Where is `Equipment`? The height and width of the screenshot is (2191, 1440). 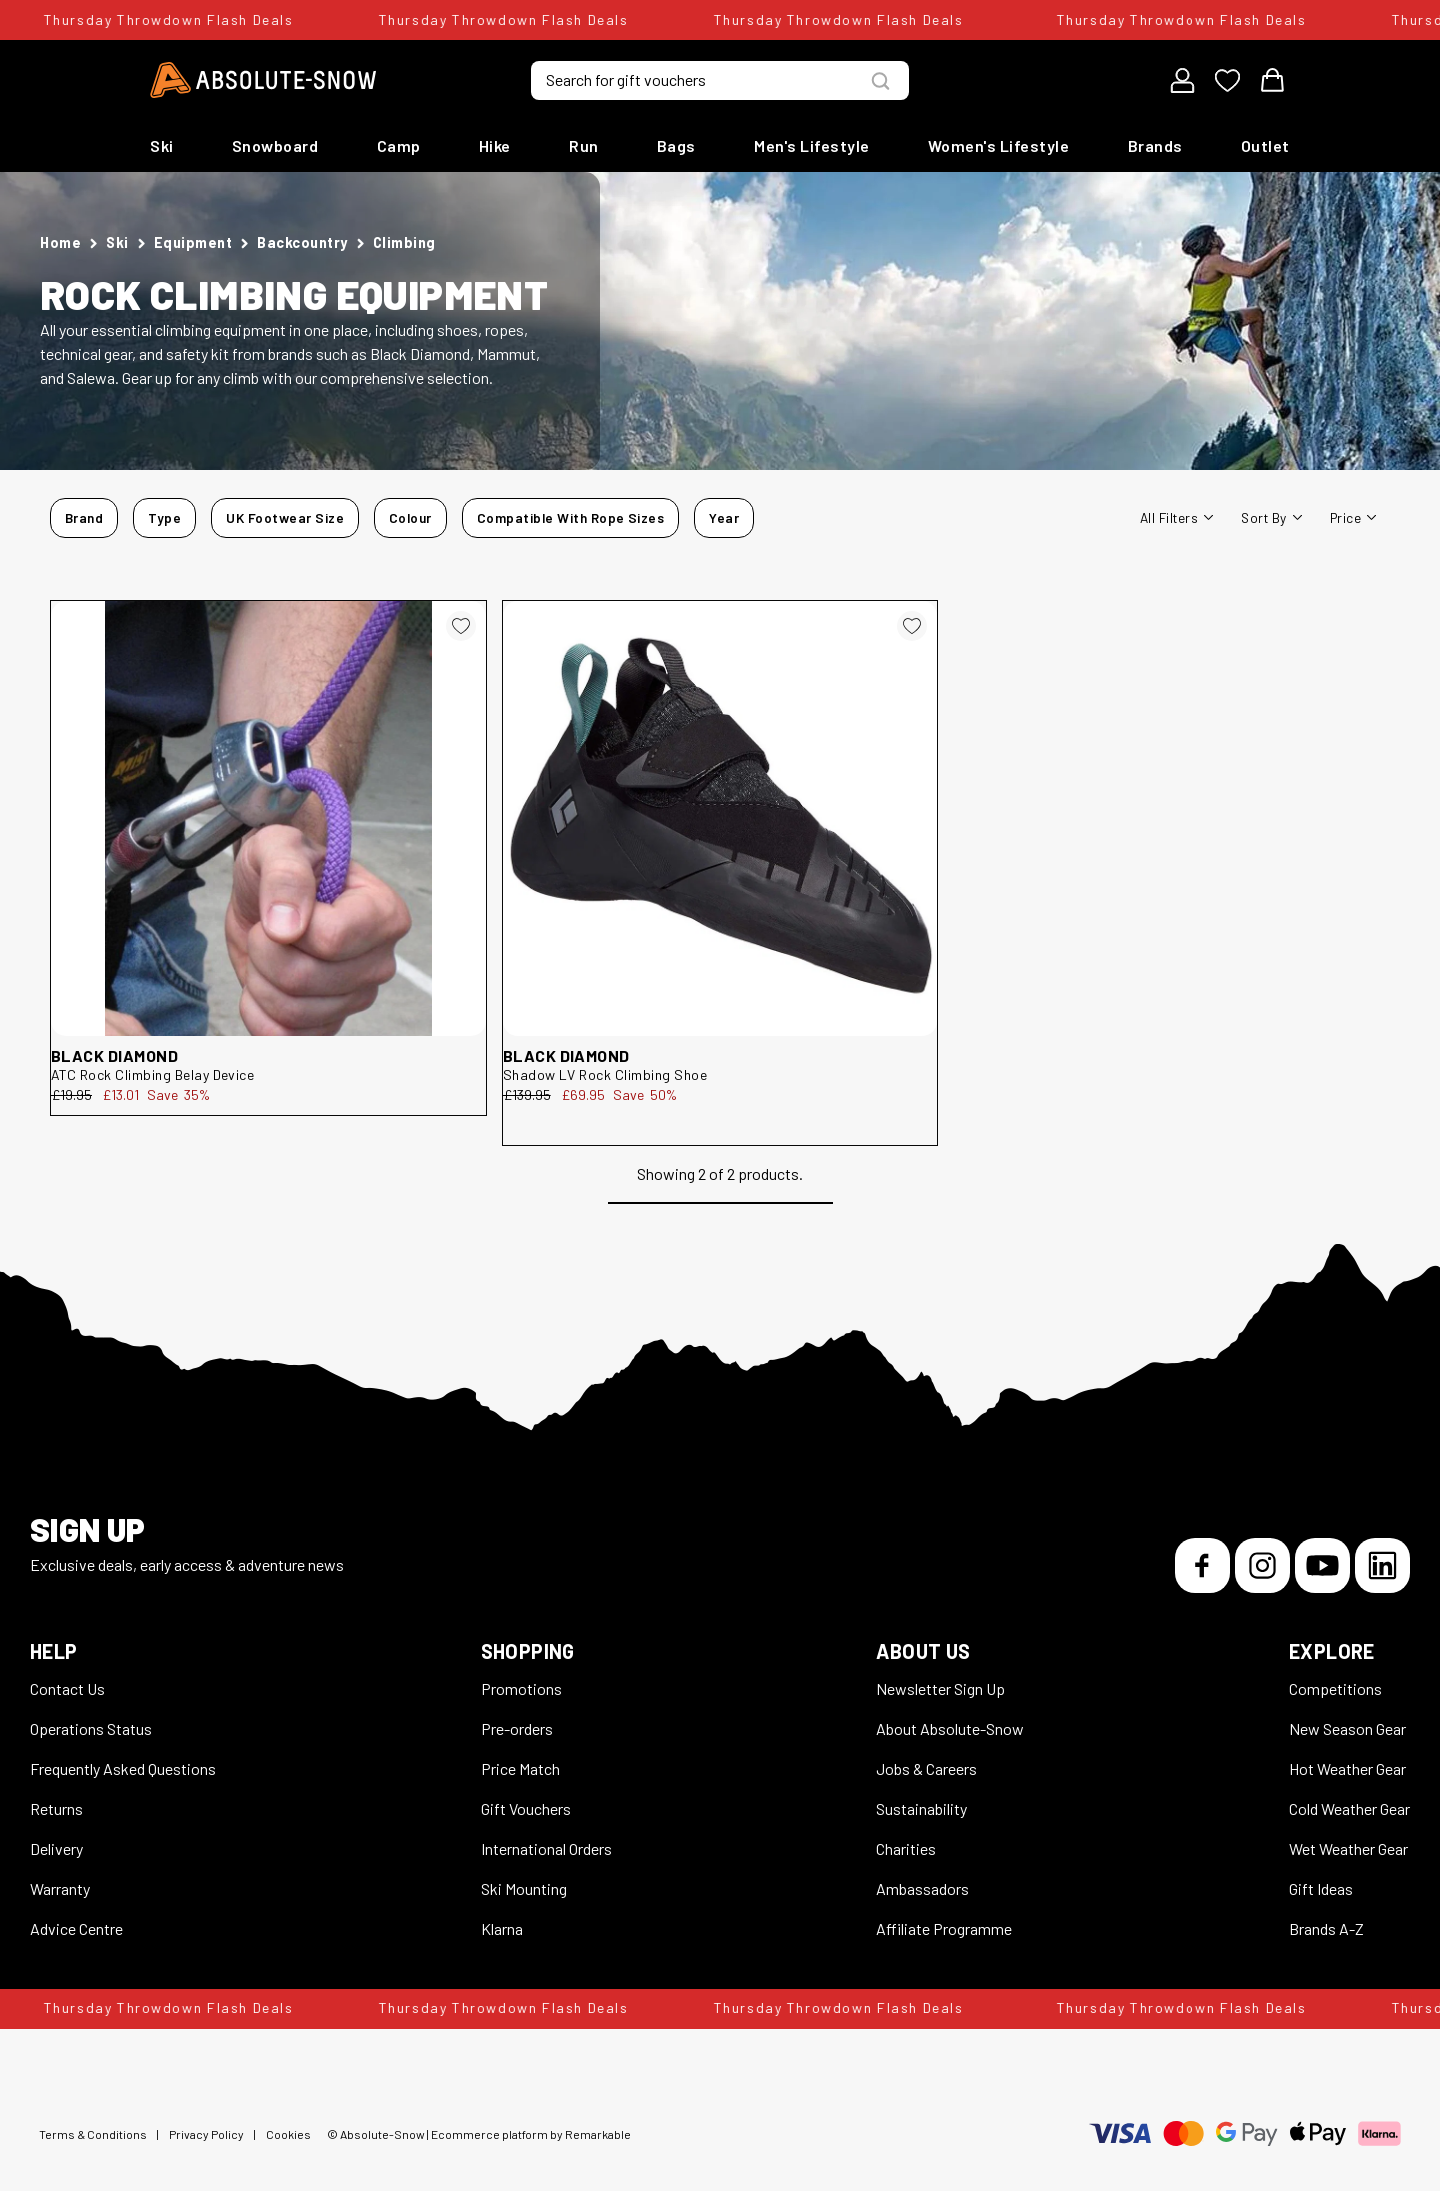 Equipment is located at coordinates (193, 242).